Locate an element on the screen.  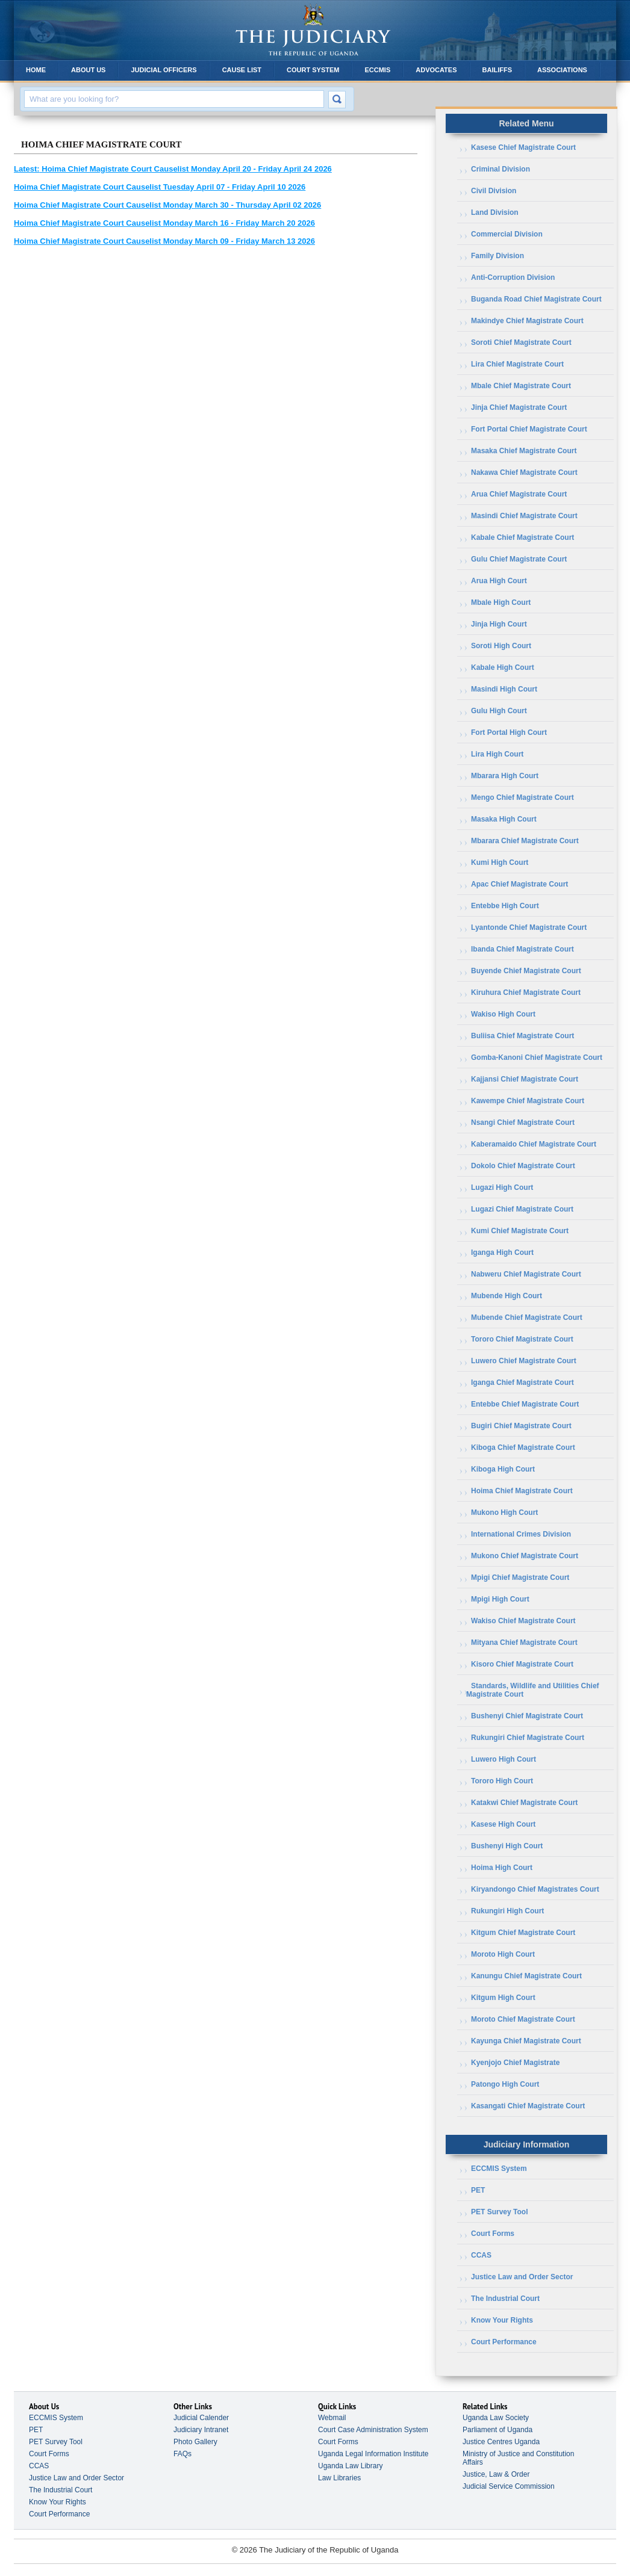
Court Forms is located at coordinates (492, 2233).